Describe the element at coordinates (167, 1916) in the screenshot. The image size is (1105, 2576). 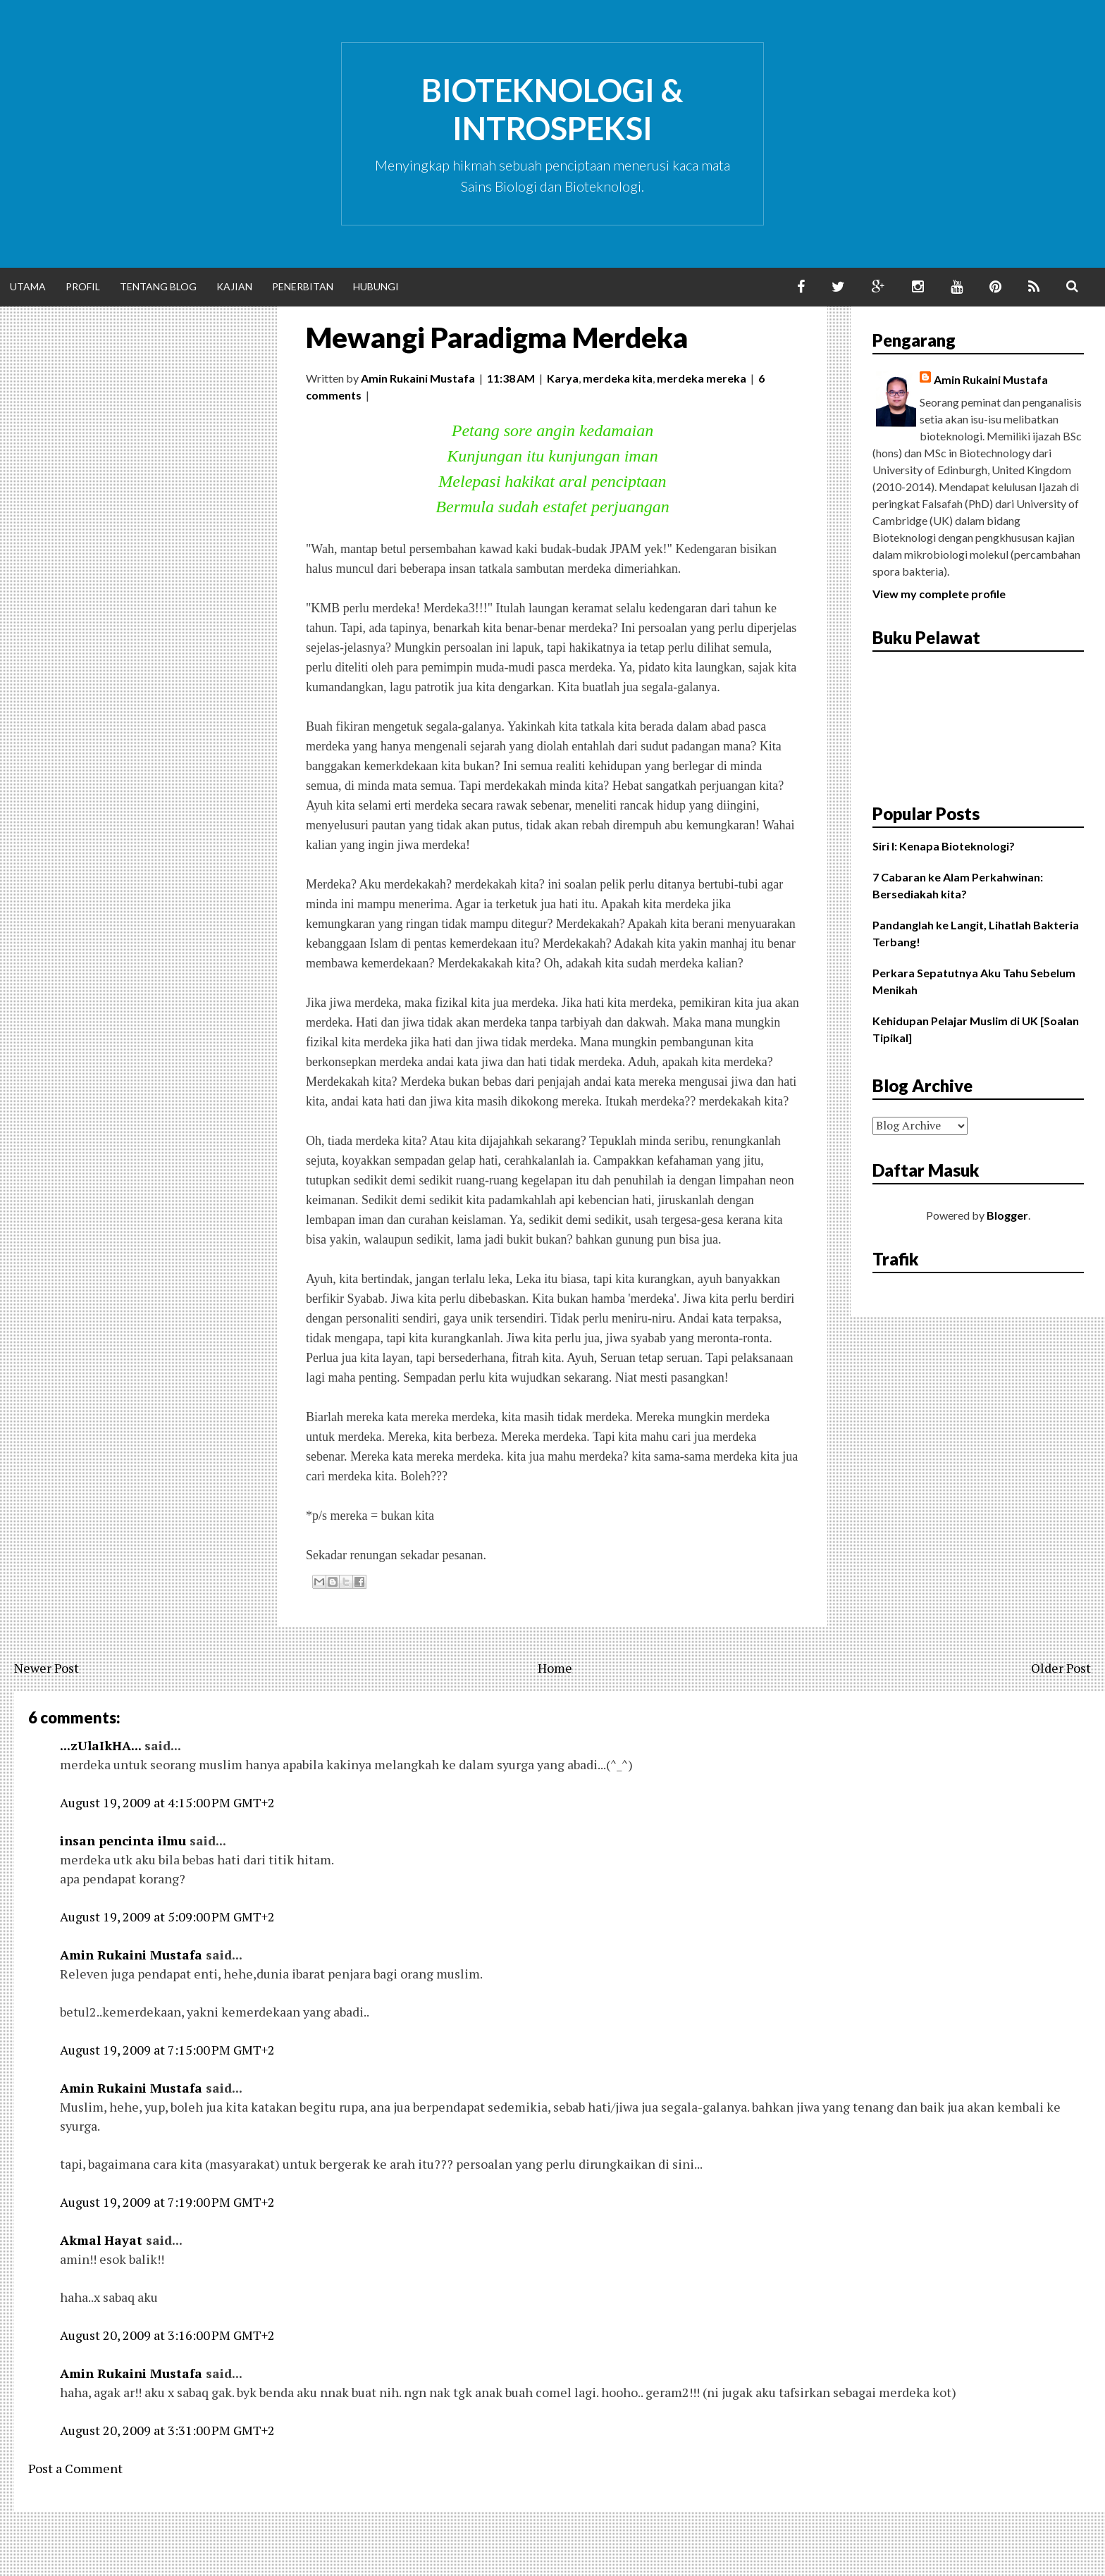
I see `August 19, 2009 at 5:09:00 PM GMT+2` at that location.